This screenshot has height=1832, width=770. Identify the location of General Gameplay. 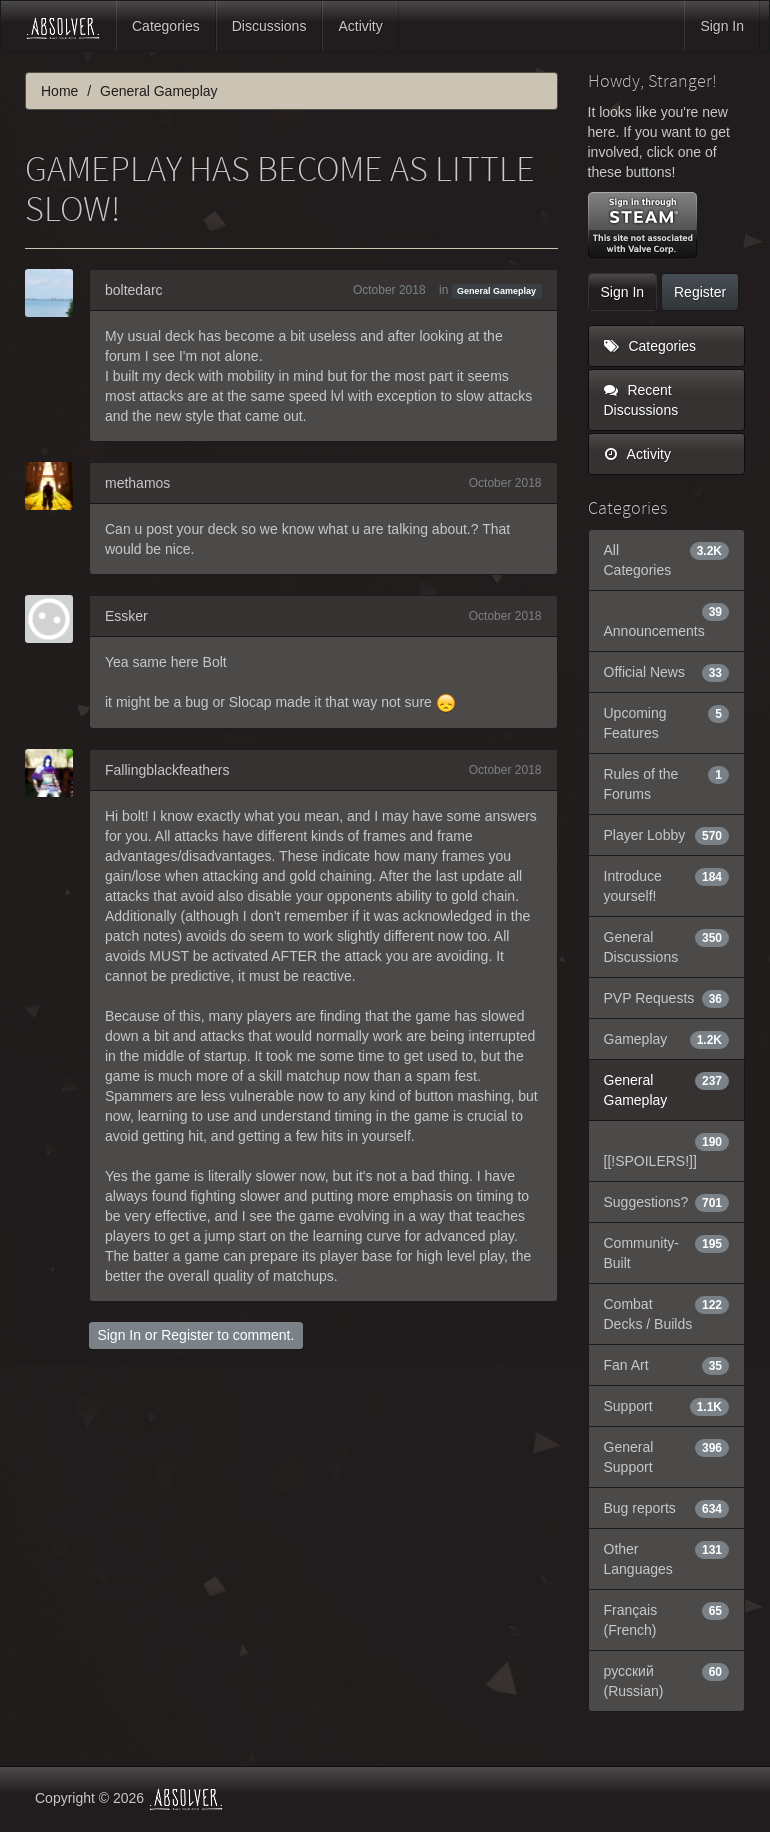
(496, 291).